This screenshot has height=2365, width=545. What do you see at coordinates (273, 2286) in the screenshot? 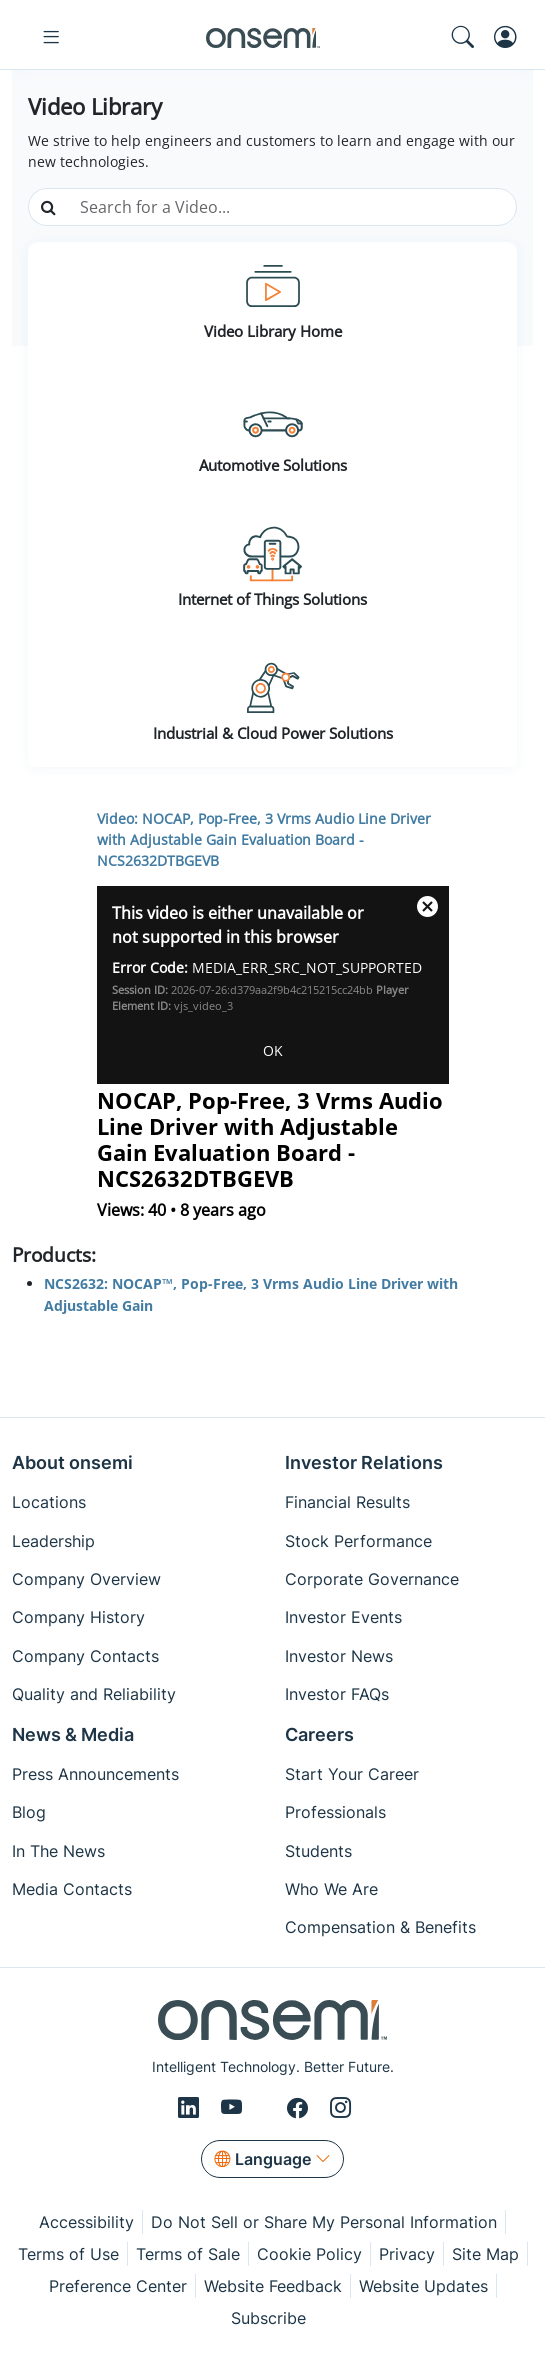
I see `Website Feedback` at bounding box center [273, 2286].